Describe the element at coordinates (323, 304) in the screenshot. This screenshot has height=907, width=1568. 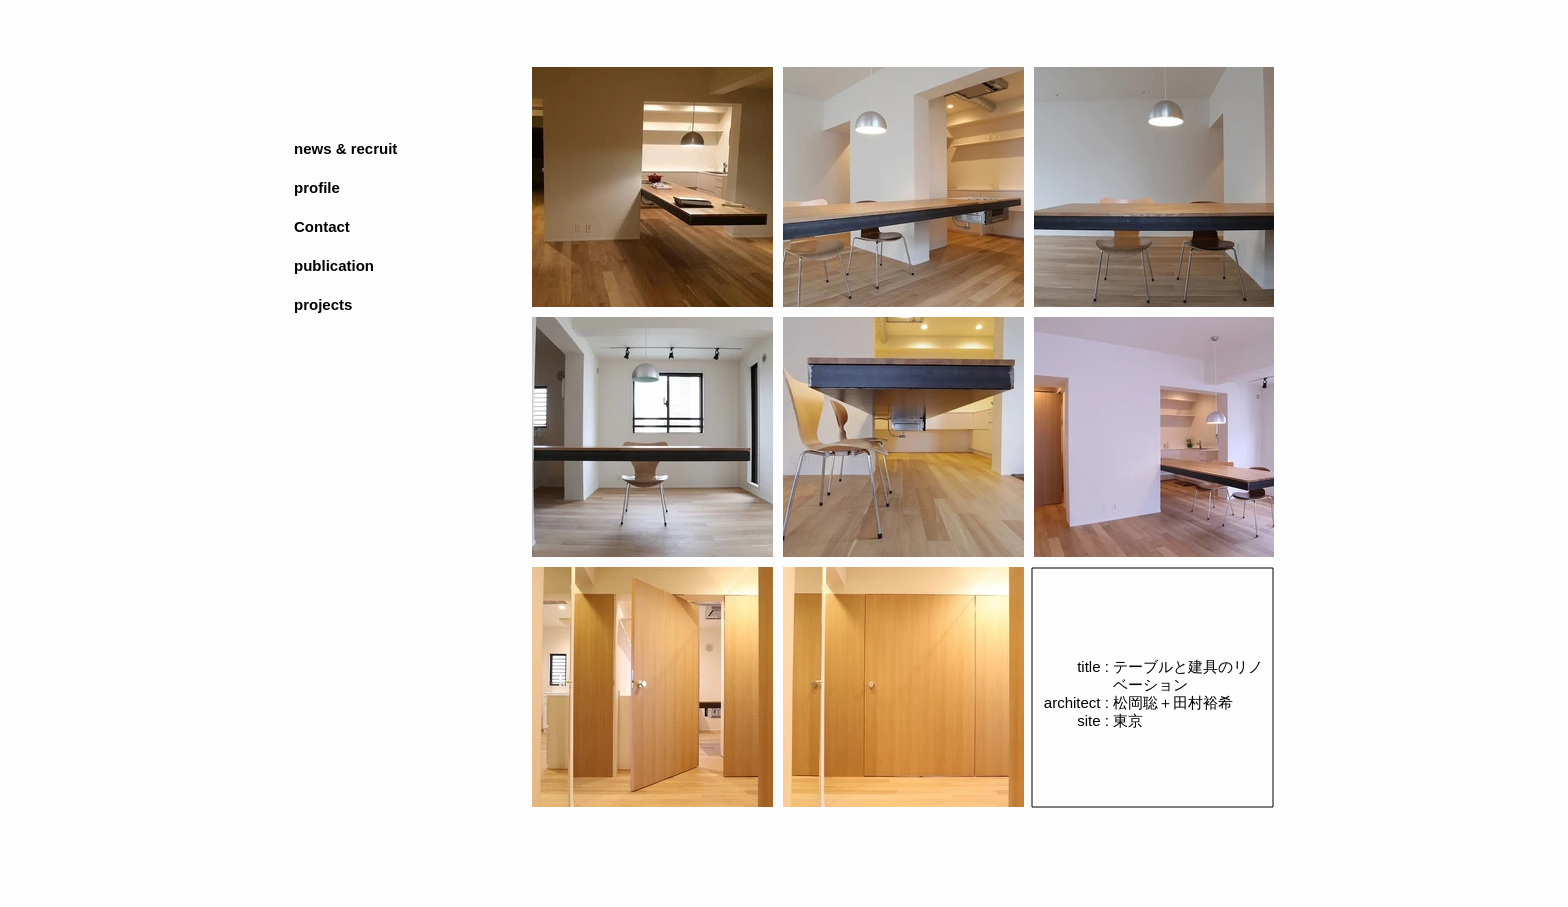
I see `projects` at that location.